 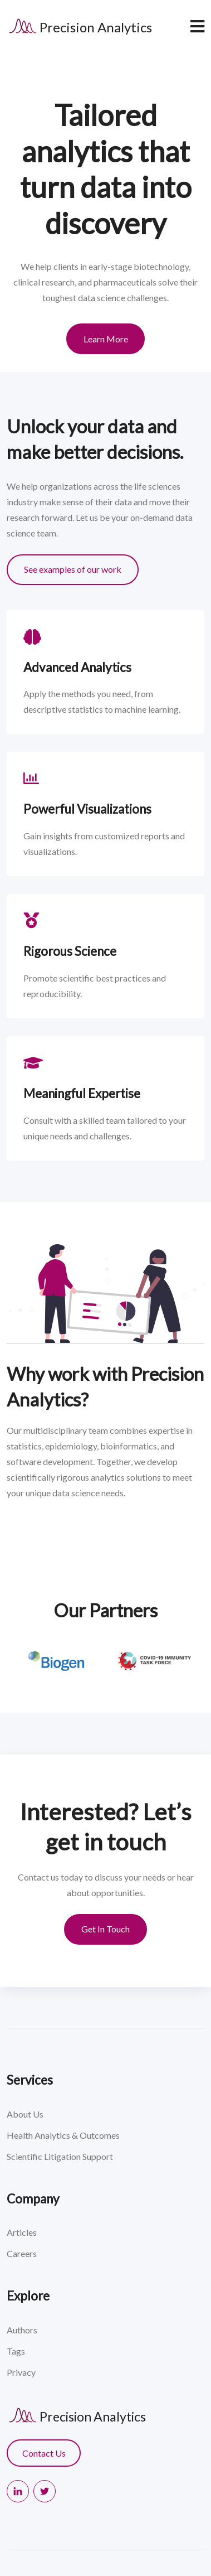 What do you see at coordinates (22, 2253) in the screenshot?
I see `Careers` at bounding box center [22, 2253].